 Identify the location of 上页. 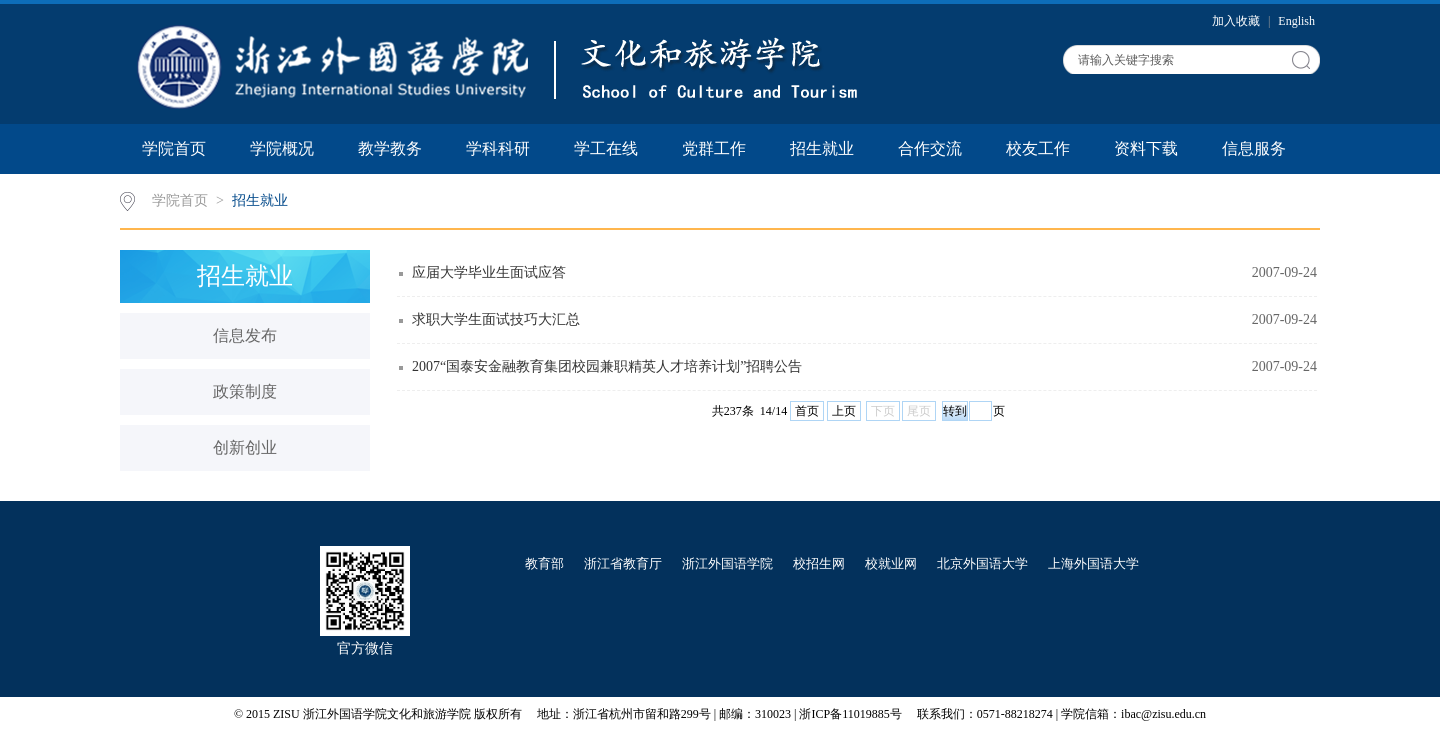
(844, 411).